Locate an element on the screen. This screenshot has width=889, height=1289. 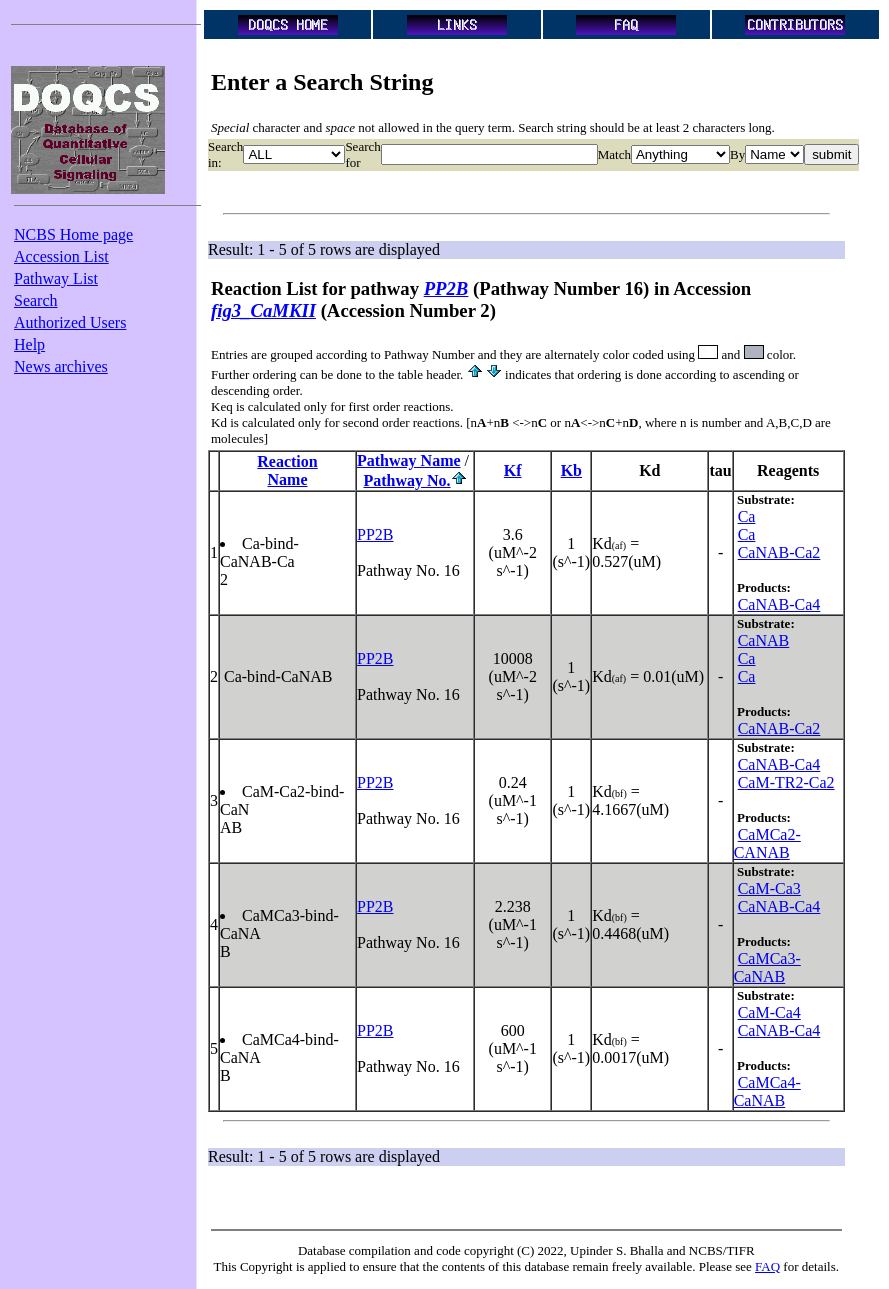
Search is located at coordinates (36, 300).